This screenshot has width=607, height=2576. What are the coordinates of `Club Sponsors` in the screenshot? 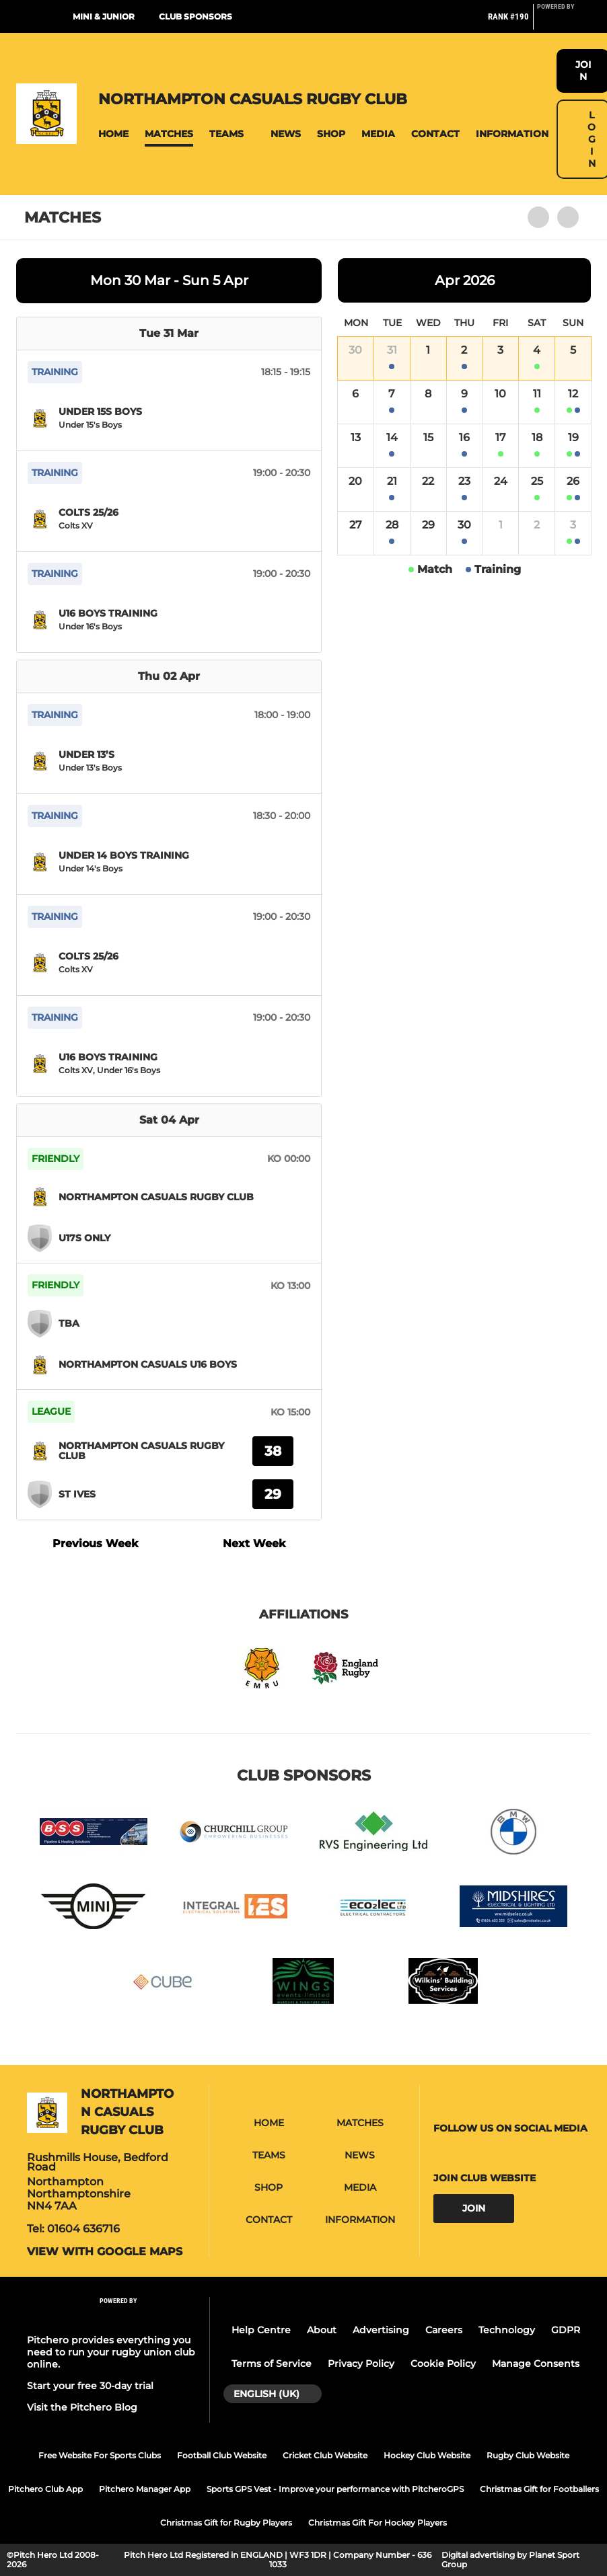 It's located at (195, 16).